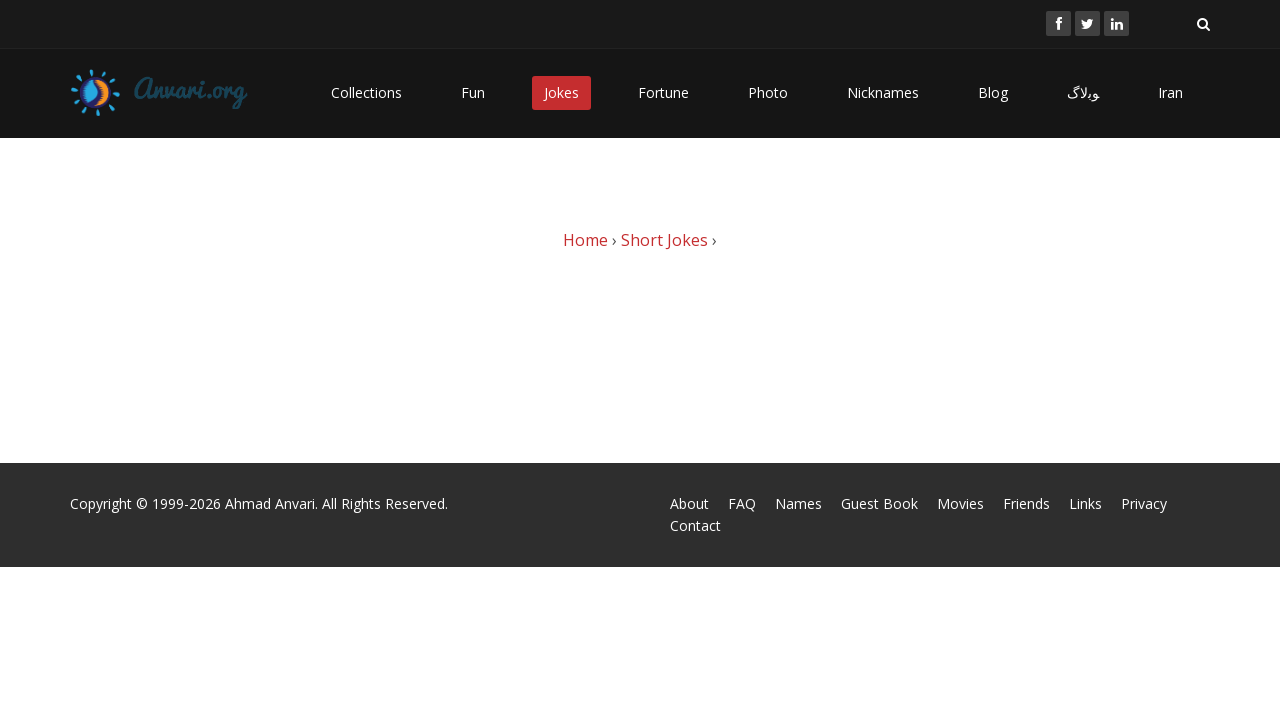 The image size is (1280, 720). I want to click on Movies, so click(960, 503).